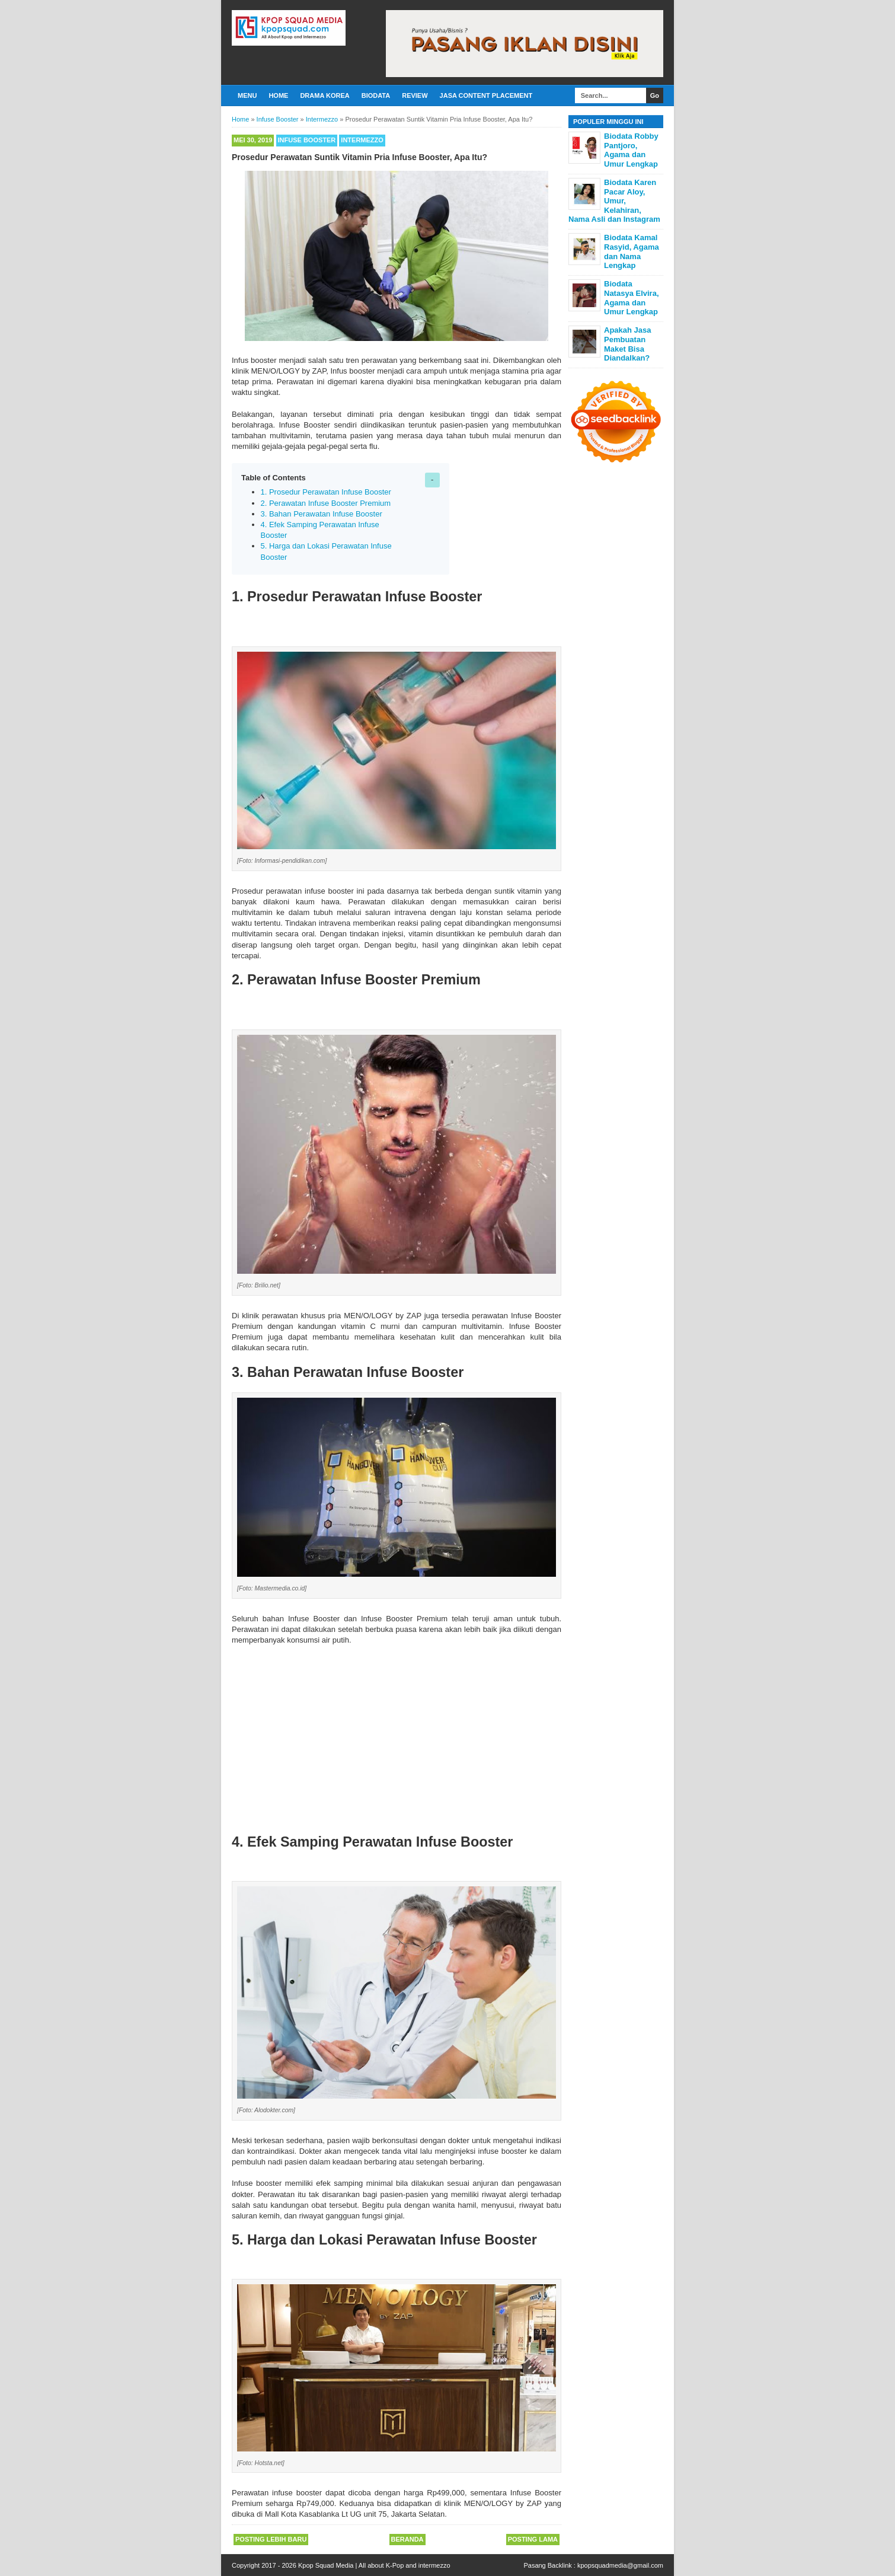 The width and height of the screenshot is (895, 2576). What do you see at coordinates (324, 95) in the screenshot?
I see `Drama Korea` at bounding box center [324, 95].